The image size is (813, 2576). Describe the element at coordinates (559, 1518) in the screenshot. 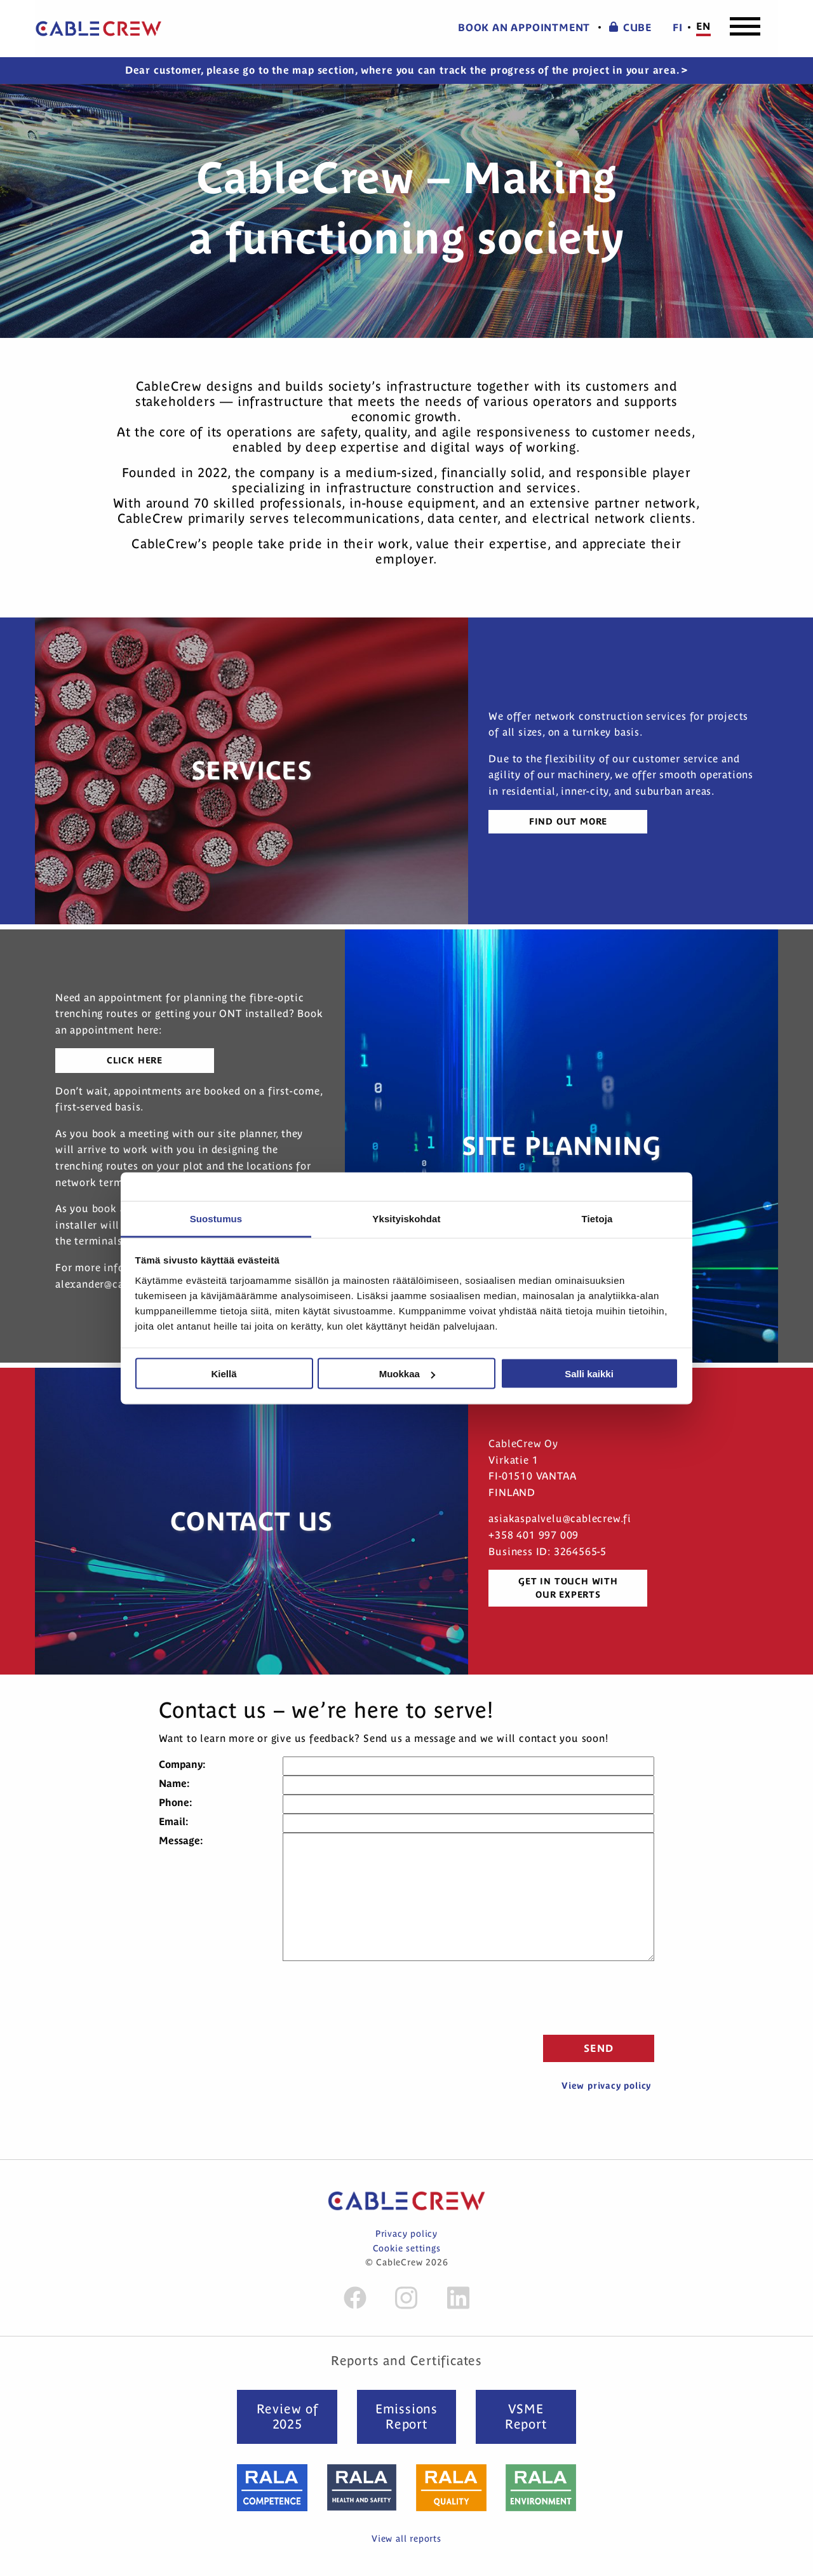

I see `asiakaspalvelu@cablecrew.fi` at that location.